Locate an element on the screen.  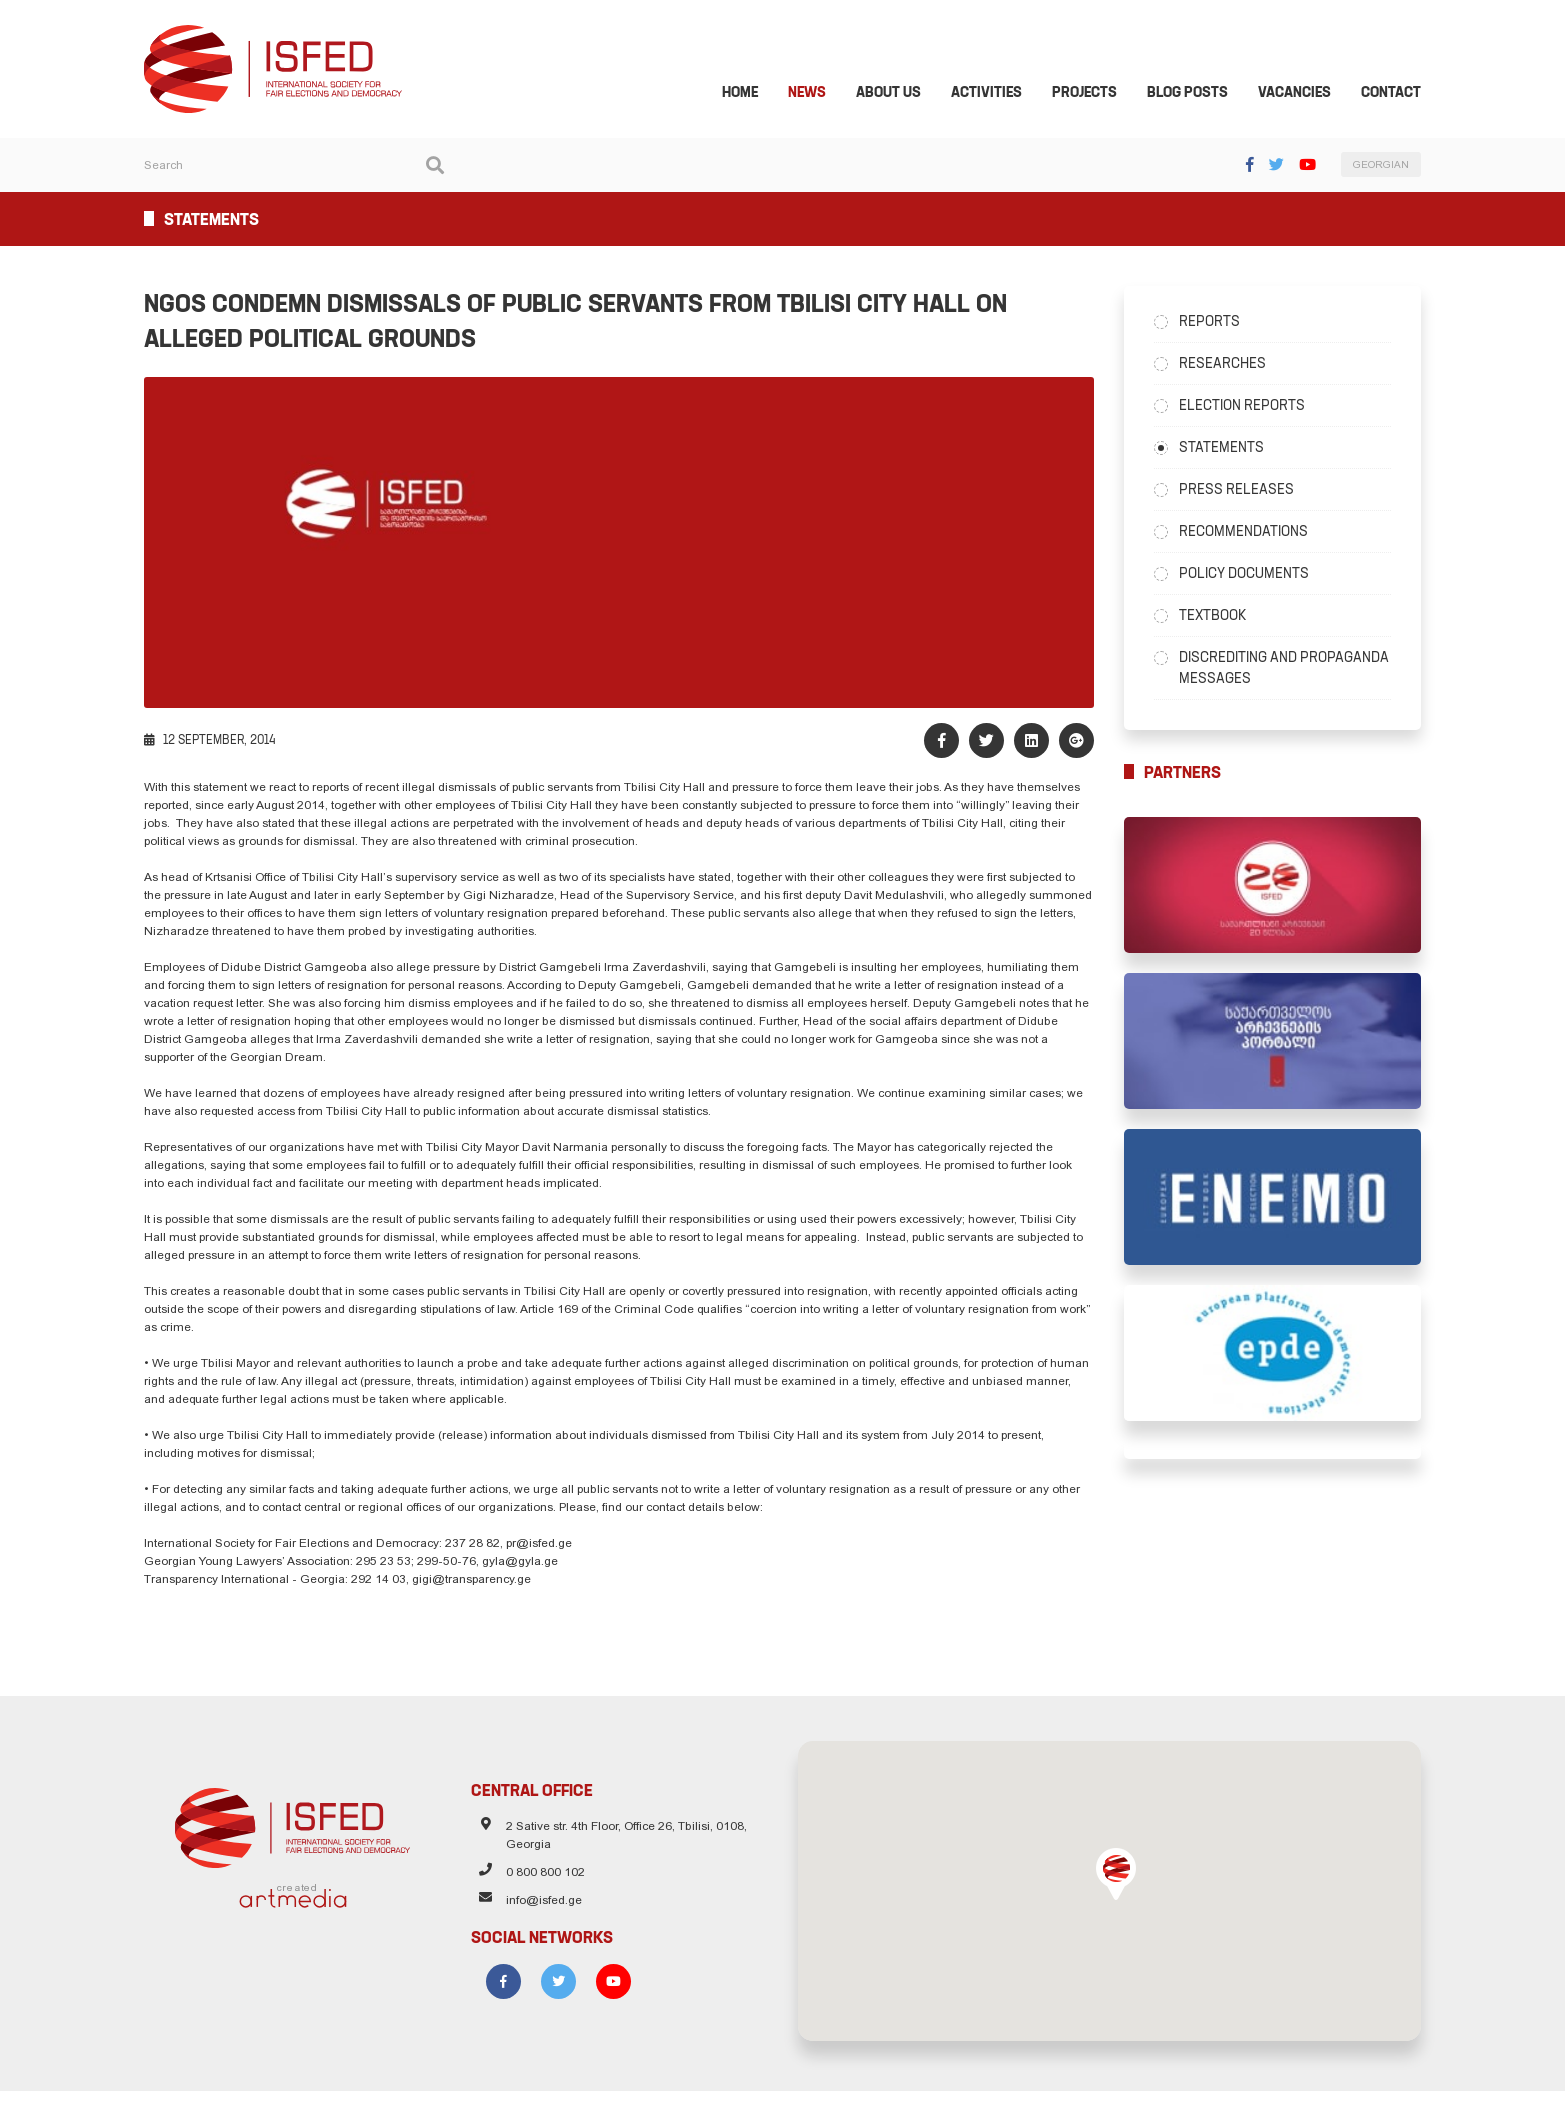
info@isfed.ge is located at coordinates (538, 1913).